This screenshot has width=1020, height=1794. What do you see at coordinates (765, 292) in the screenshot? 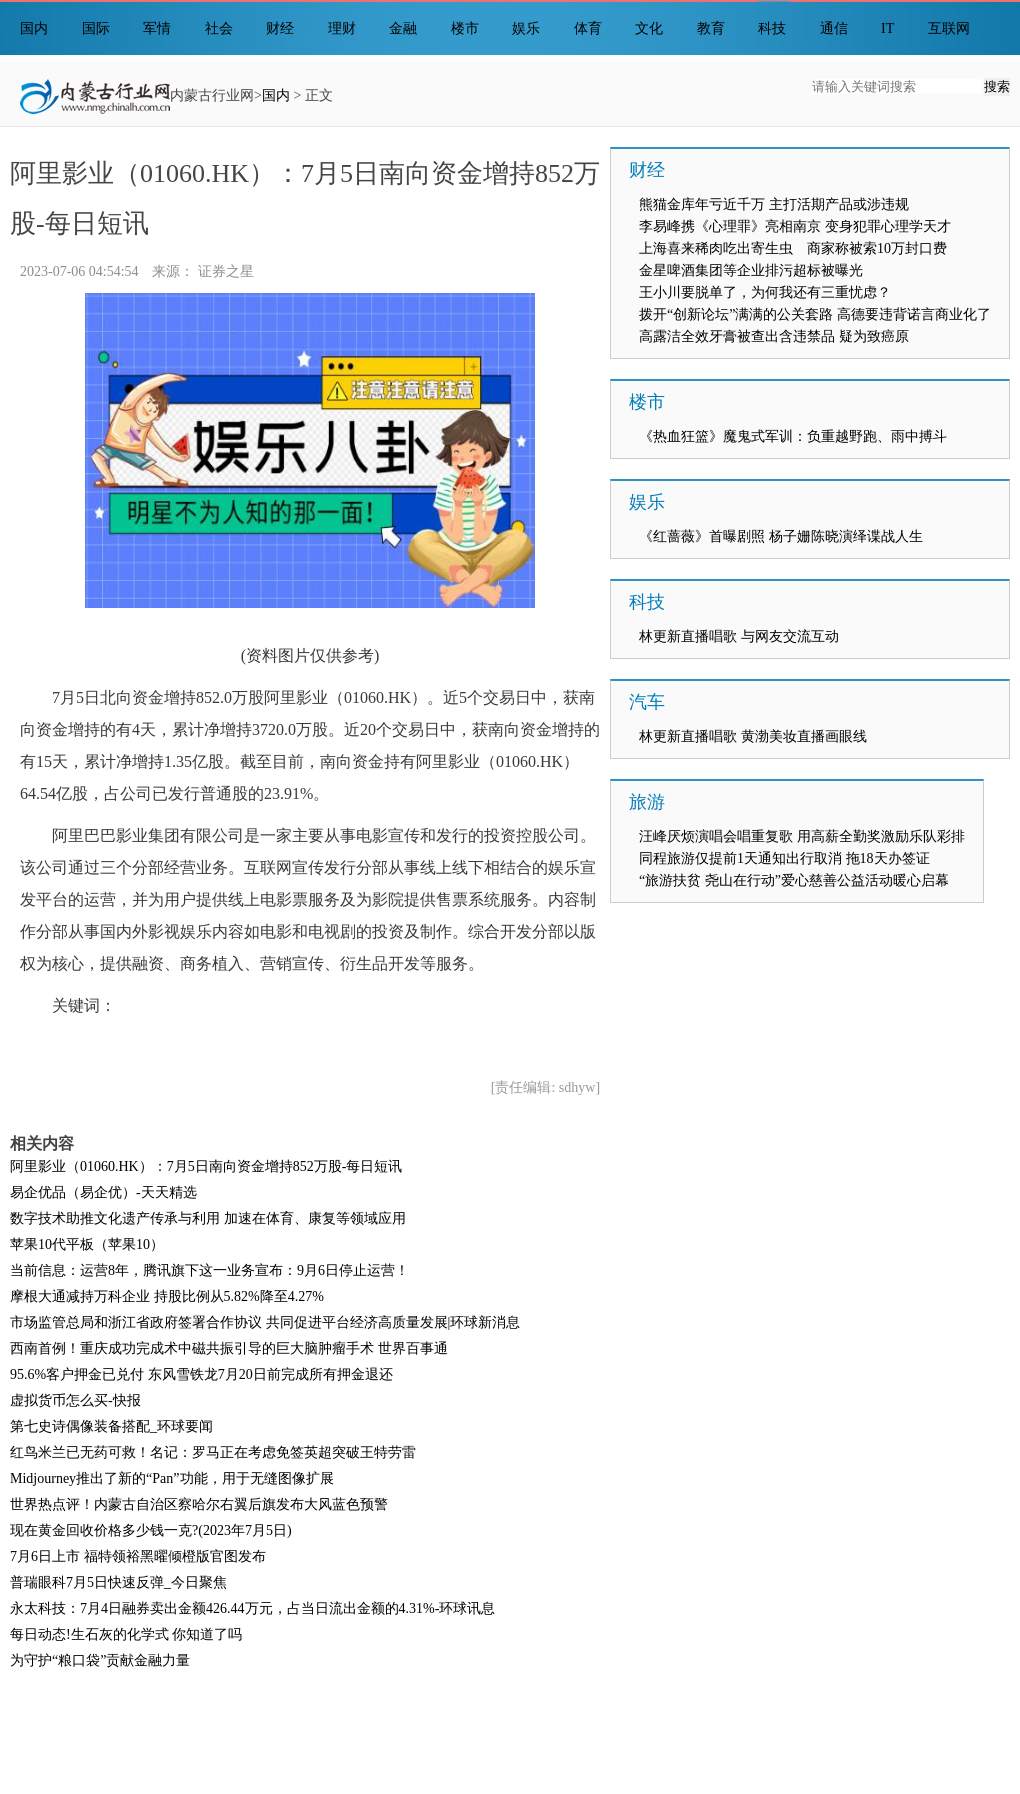
I see `王小川要脱单了，为何我还有三重忧虑？` at bounding box center [765, 292].